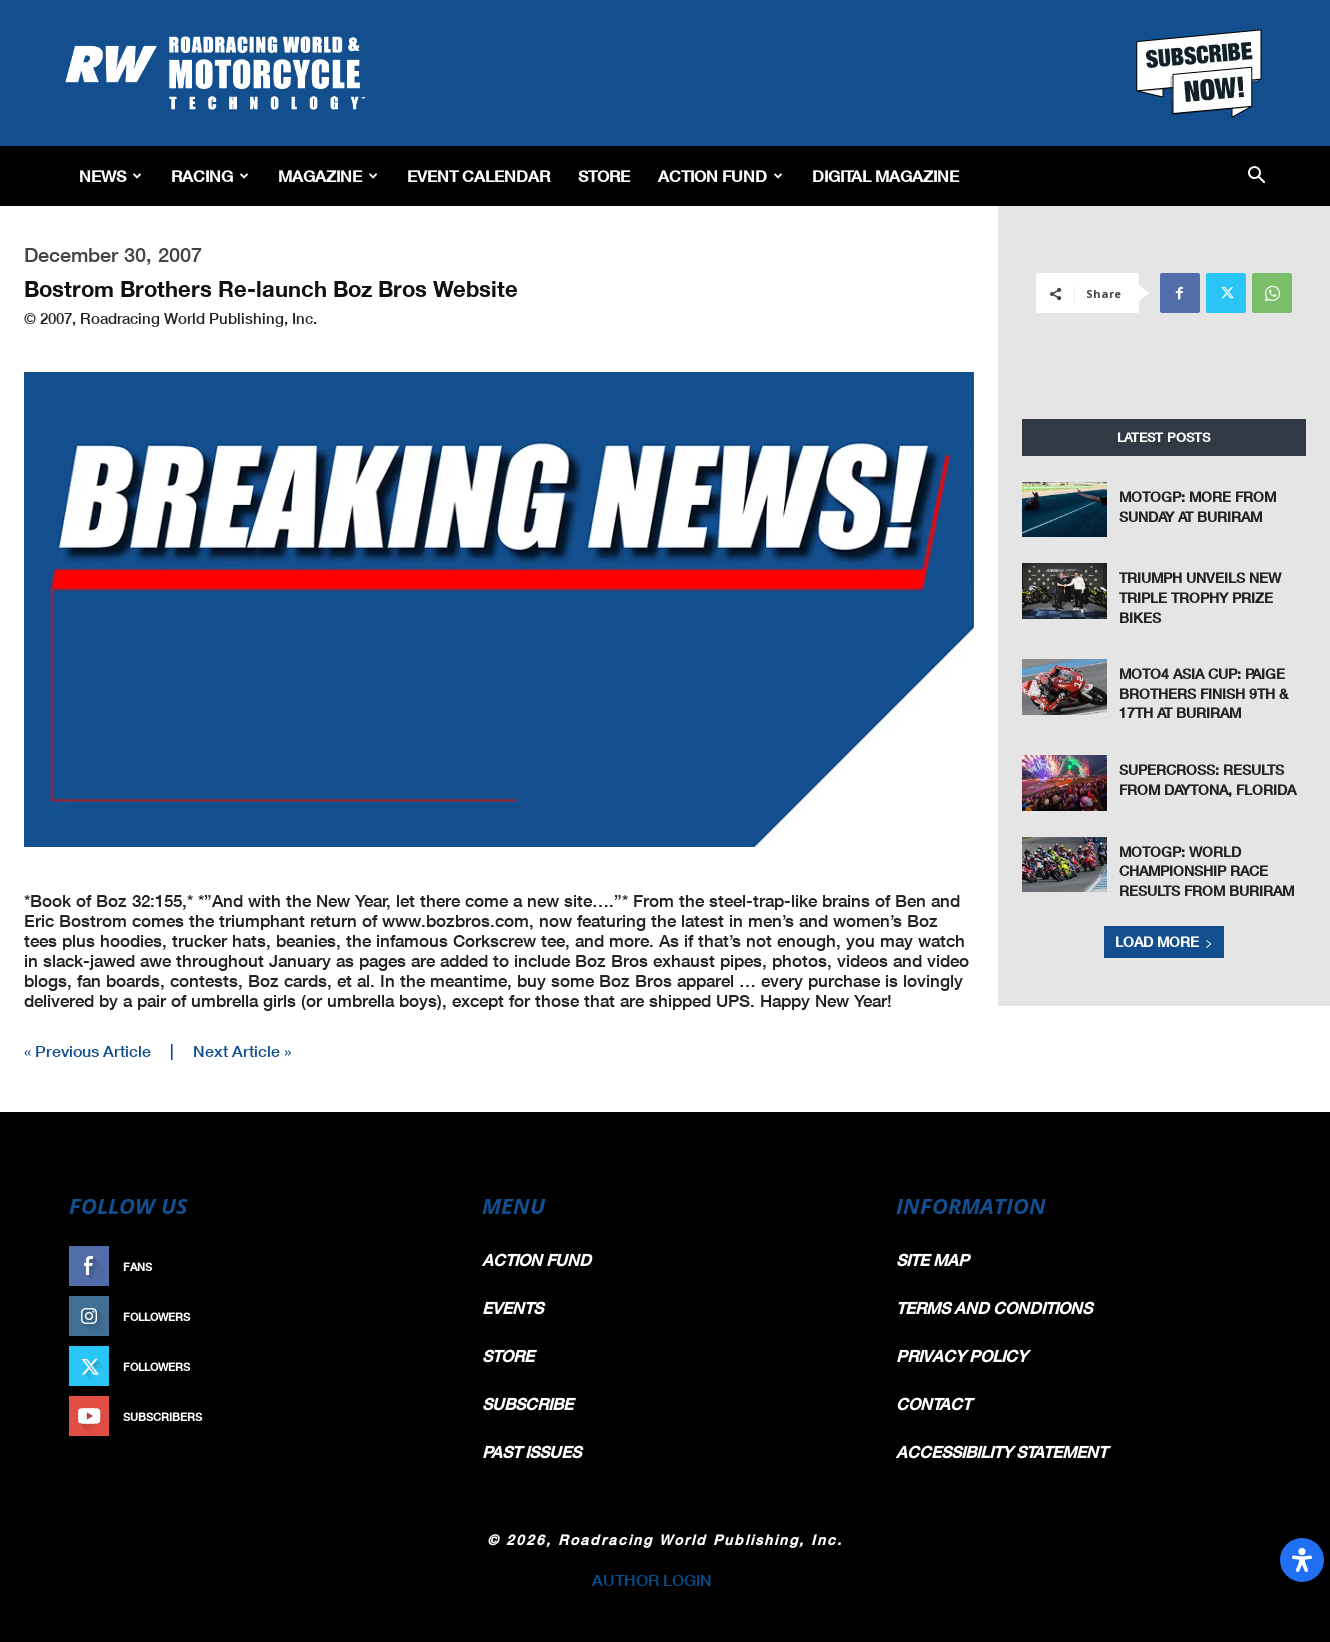  What do you see at coordinates (422, 1266) in the screenshot?
I see `Like` at bounding box center [422, 1266].